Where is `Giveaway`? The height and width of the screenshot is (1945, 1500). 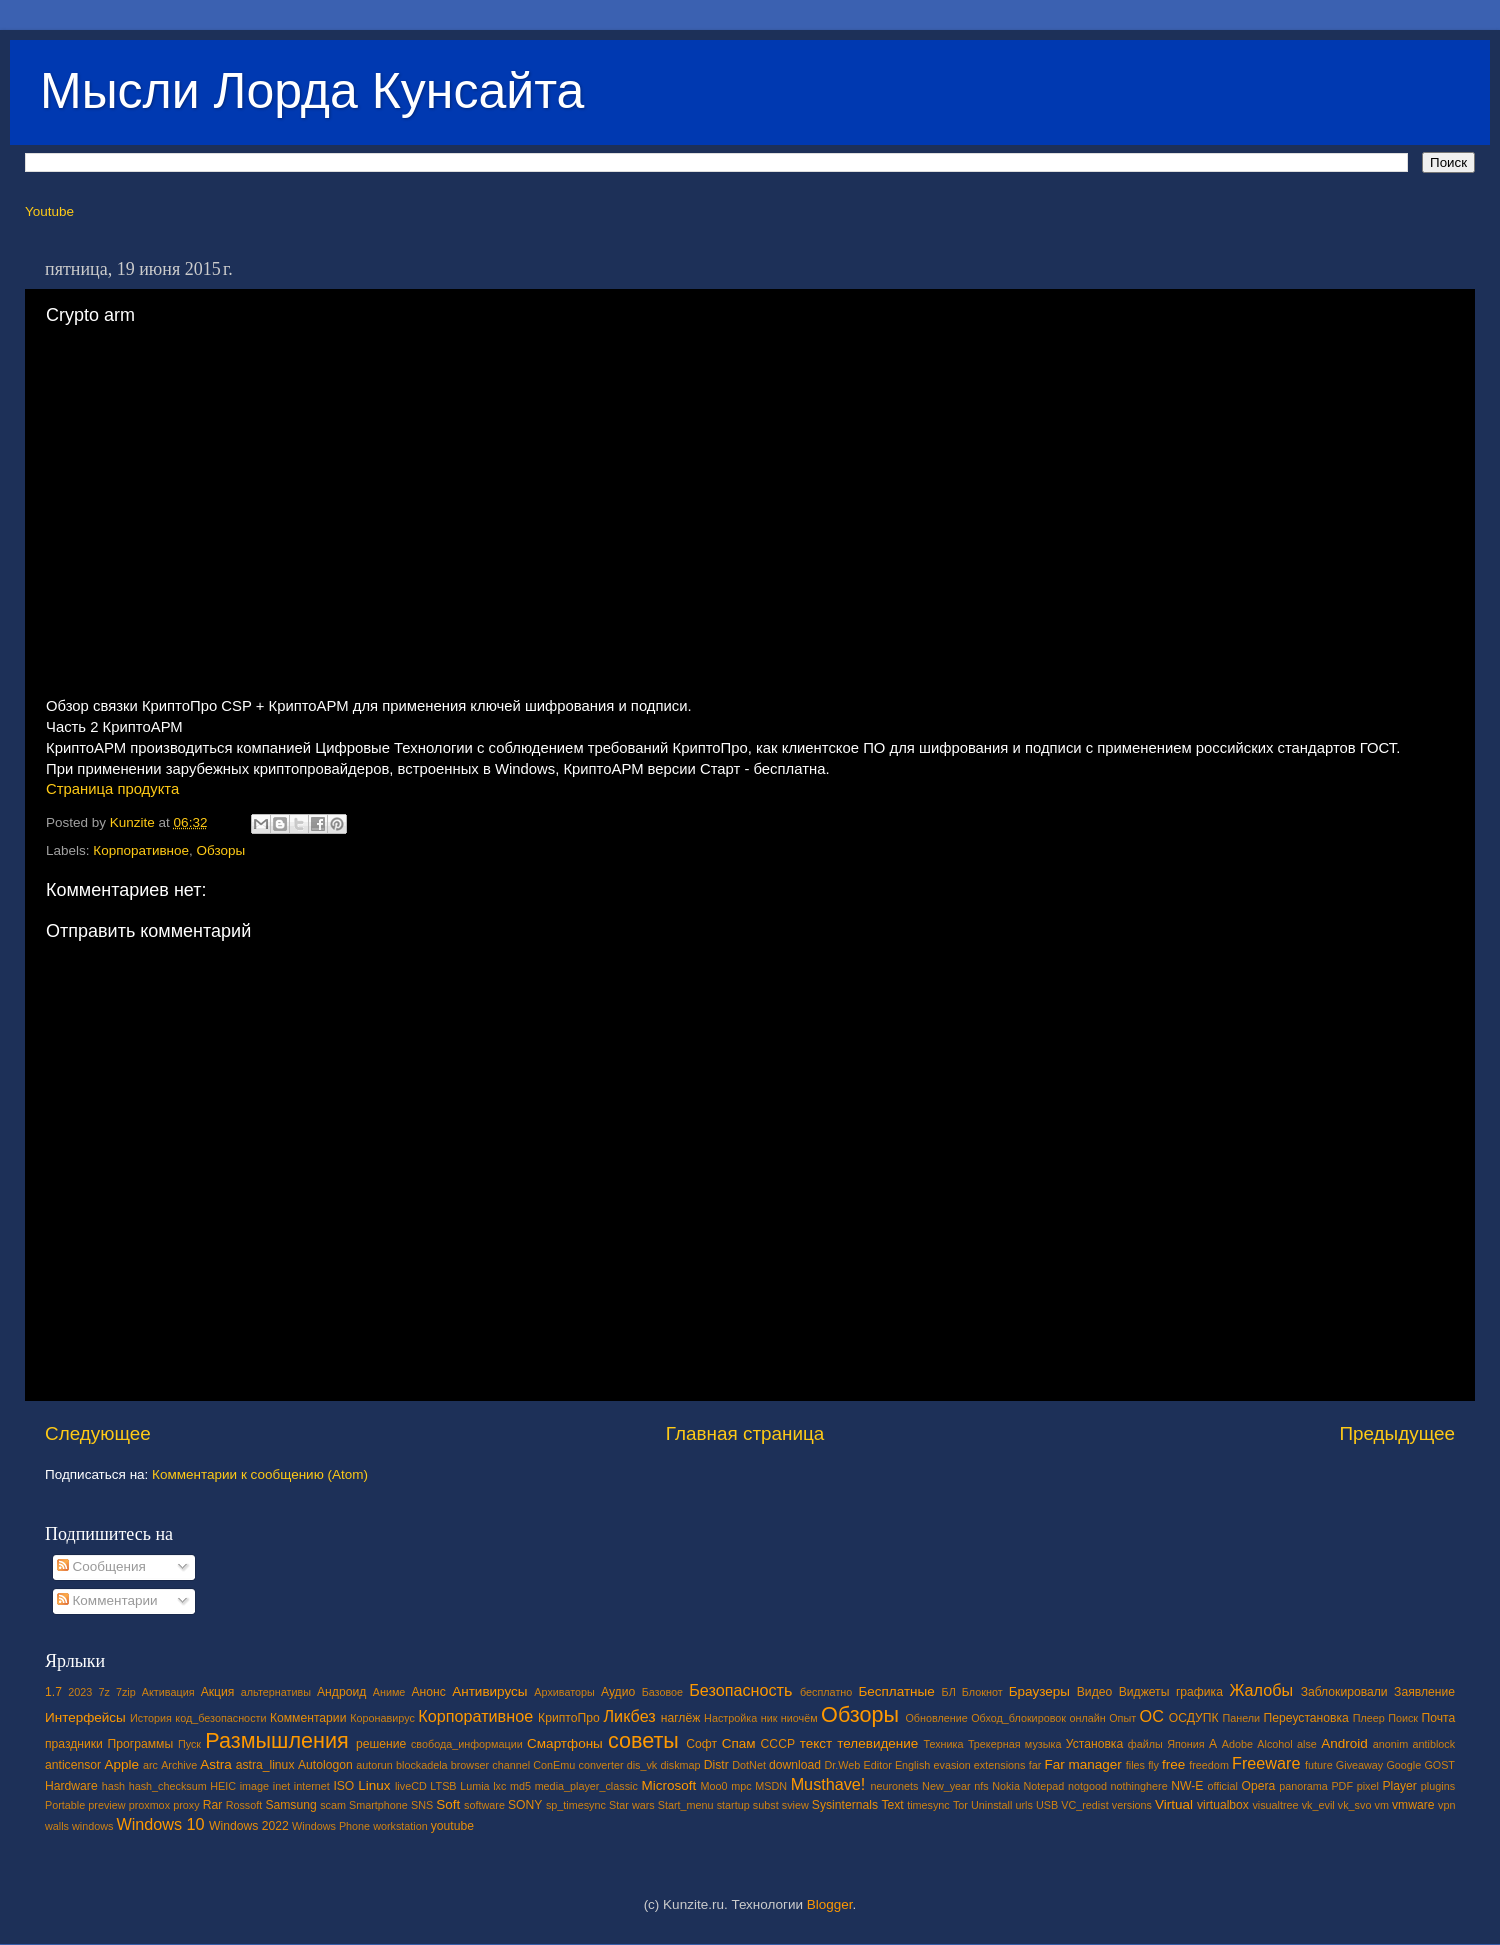 Giveaway is located at coordinates (1359, 1765).